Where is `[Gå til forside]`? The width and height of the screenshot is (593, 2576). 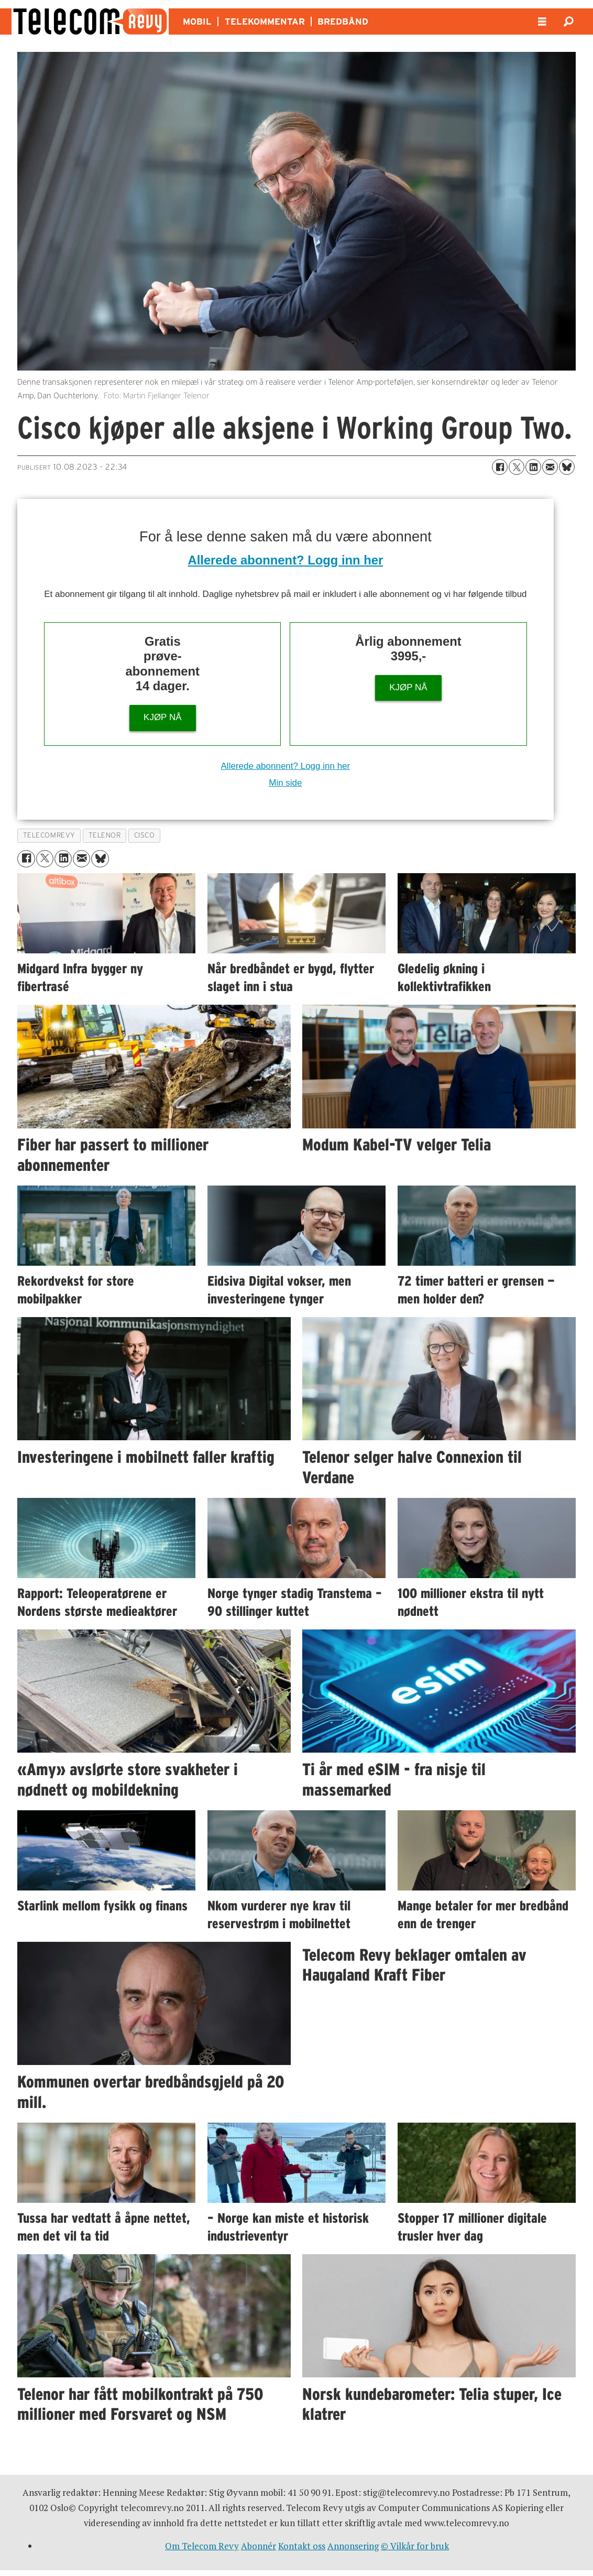
[Gå til forside] is located at coordinates (90, 21).